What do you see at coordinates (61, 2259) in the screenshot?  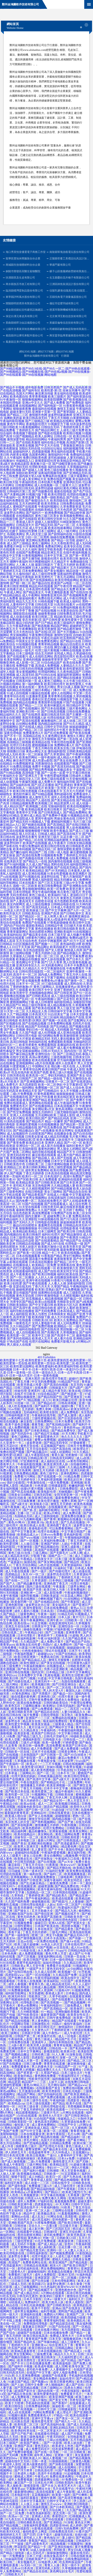 I see `蜜桃久久精品` at bounding box center [61, 2259].